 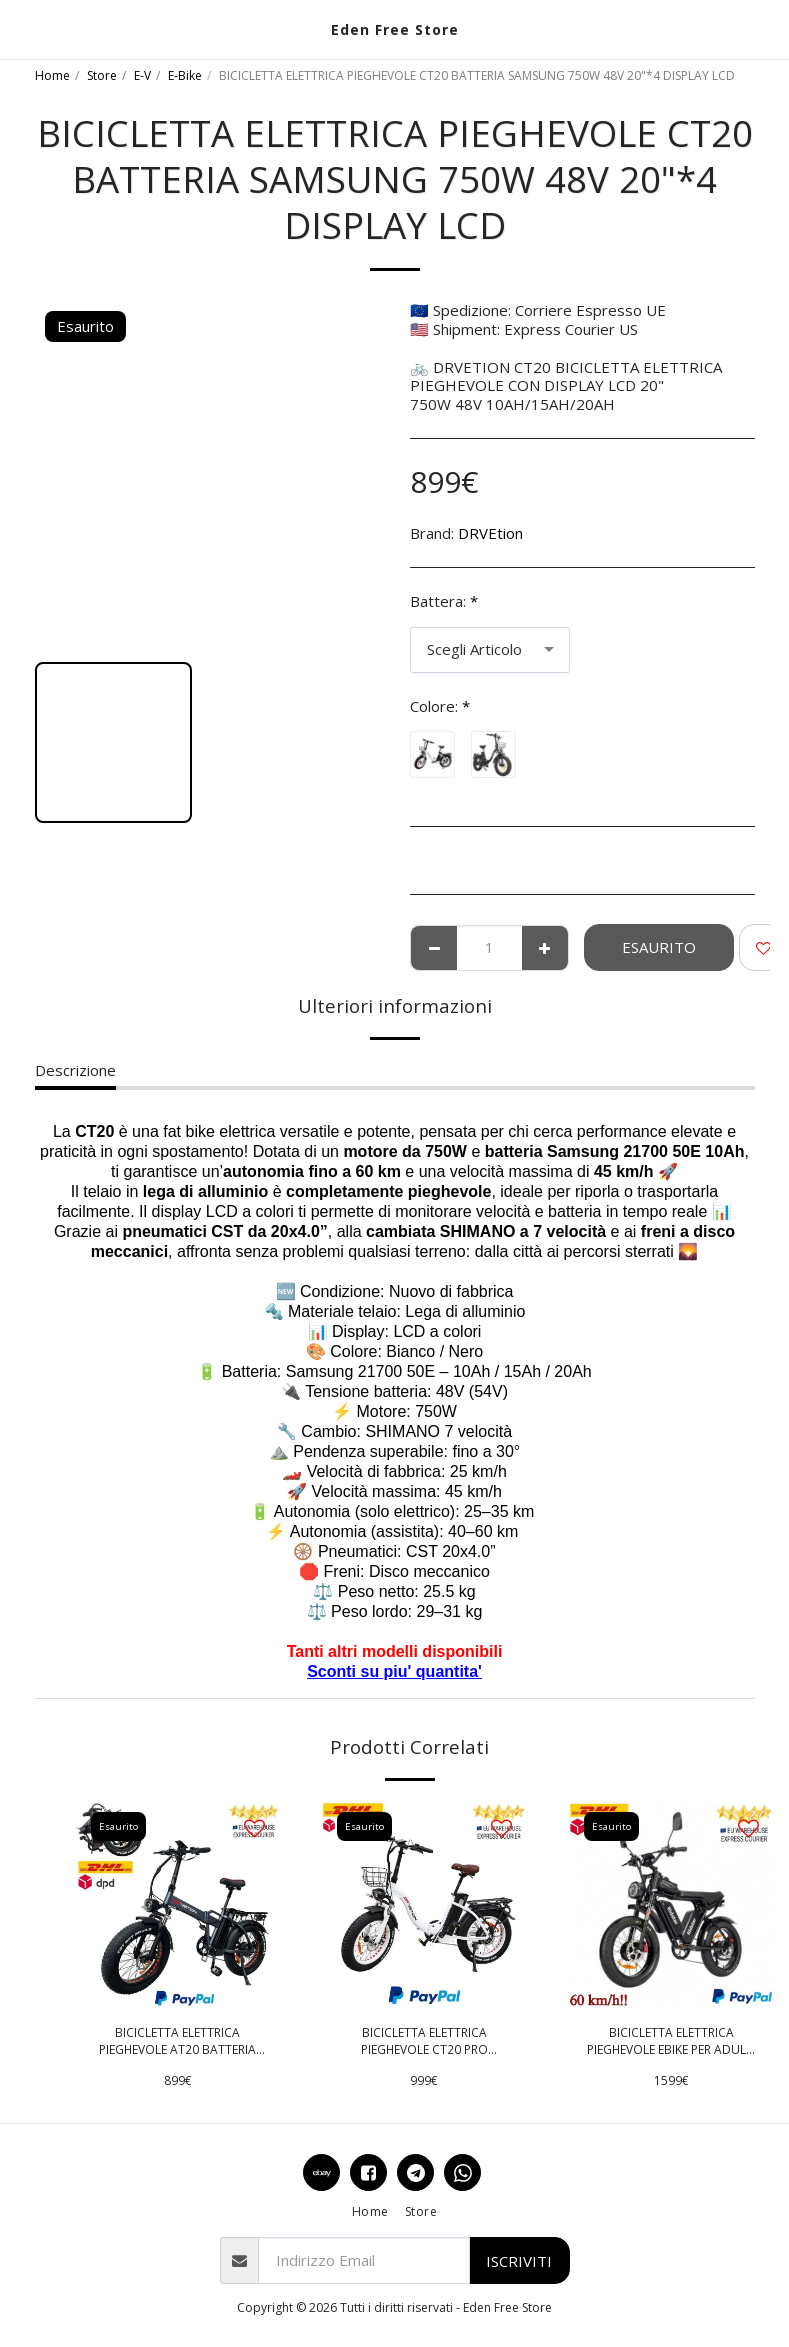 What do you see at coordinates (185, 75) in the screenshot?
I see `E-Bike` at bounding box center [185, 75].